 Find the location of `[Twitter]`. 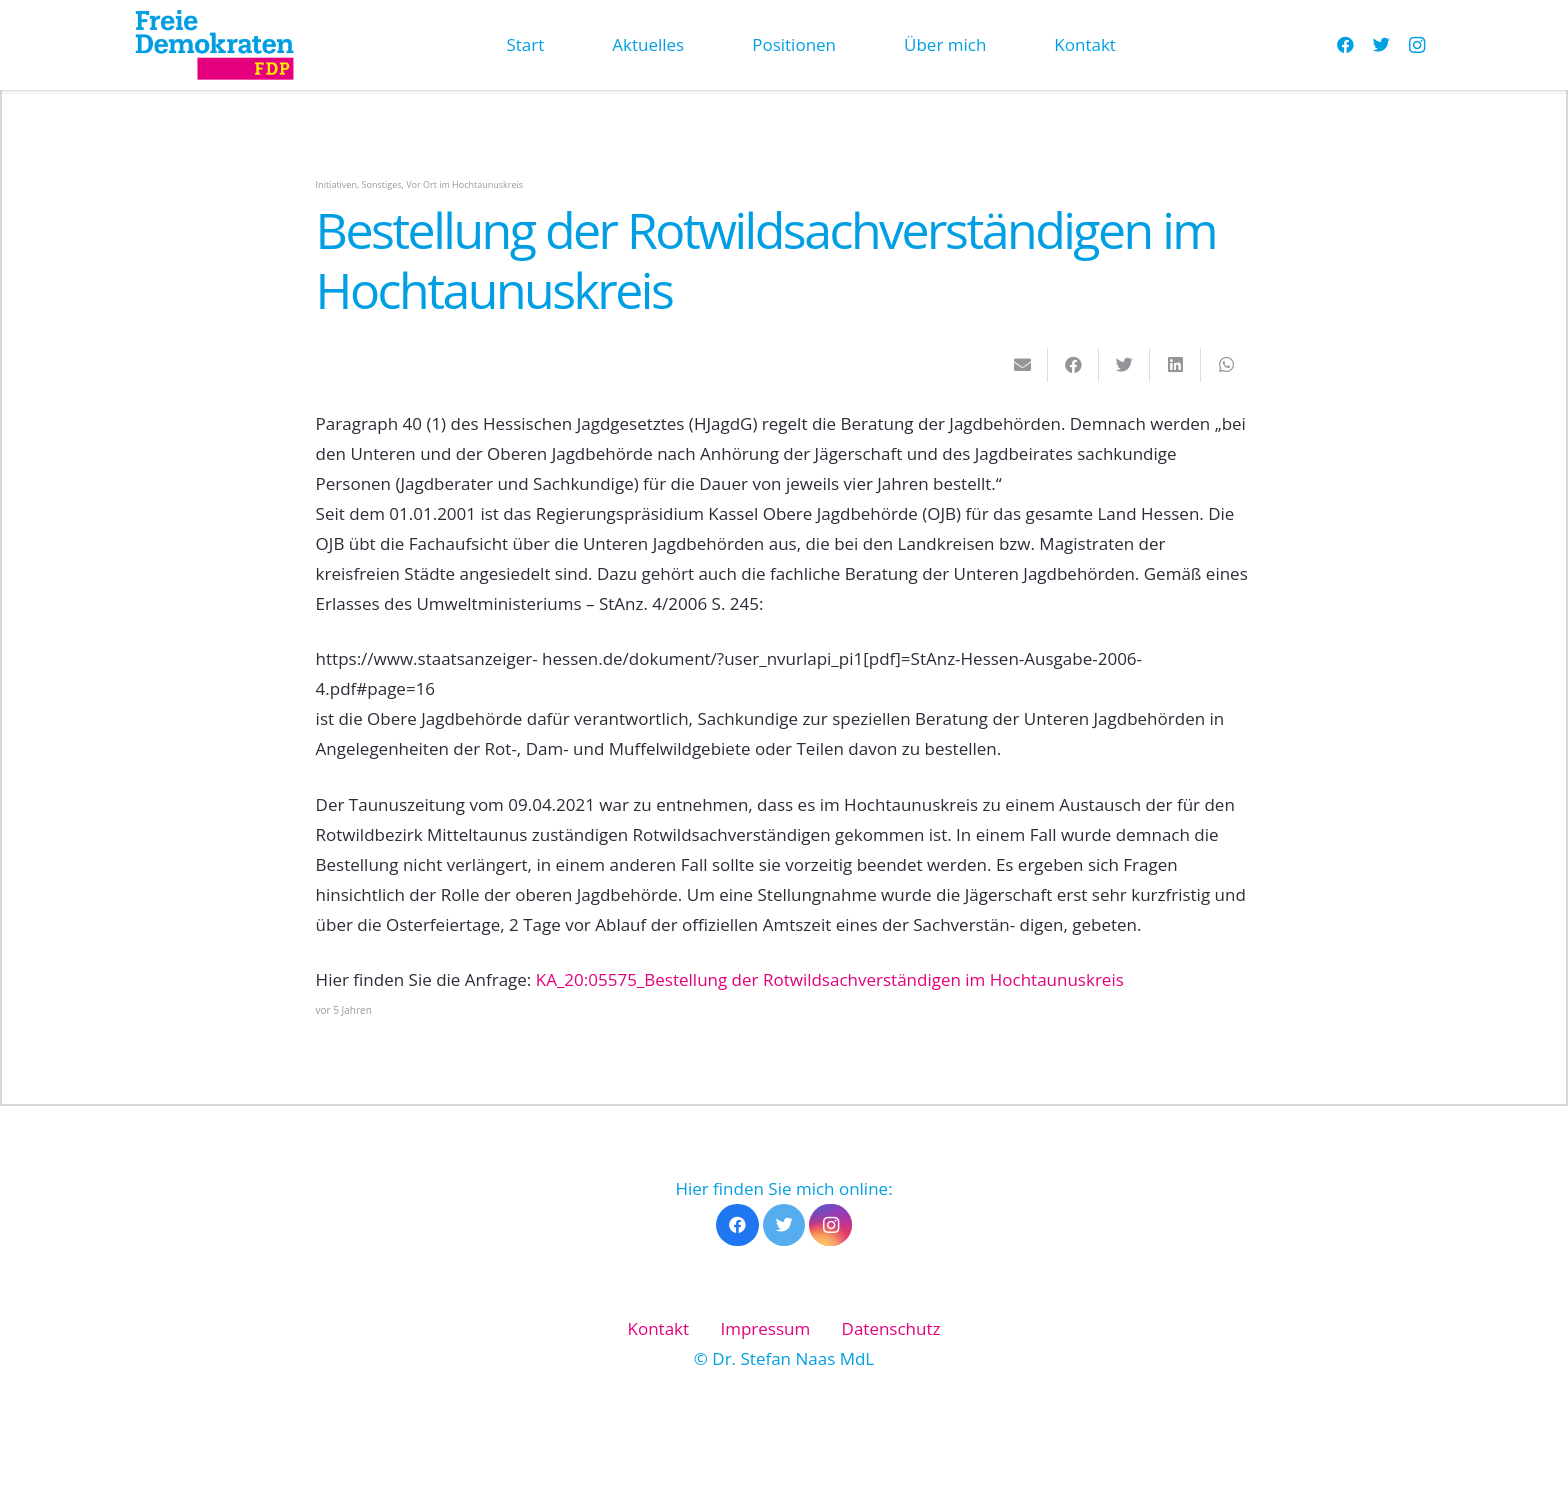

[Twitter] is located at coordinates (1381, 45).